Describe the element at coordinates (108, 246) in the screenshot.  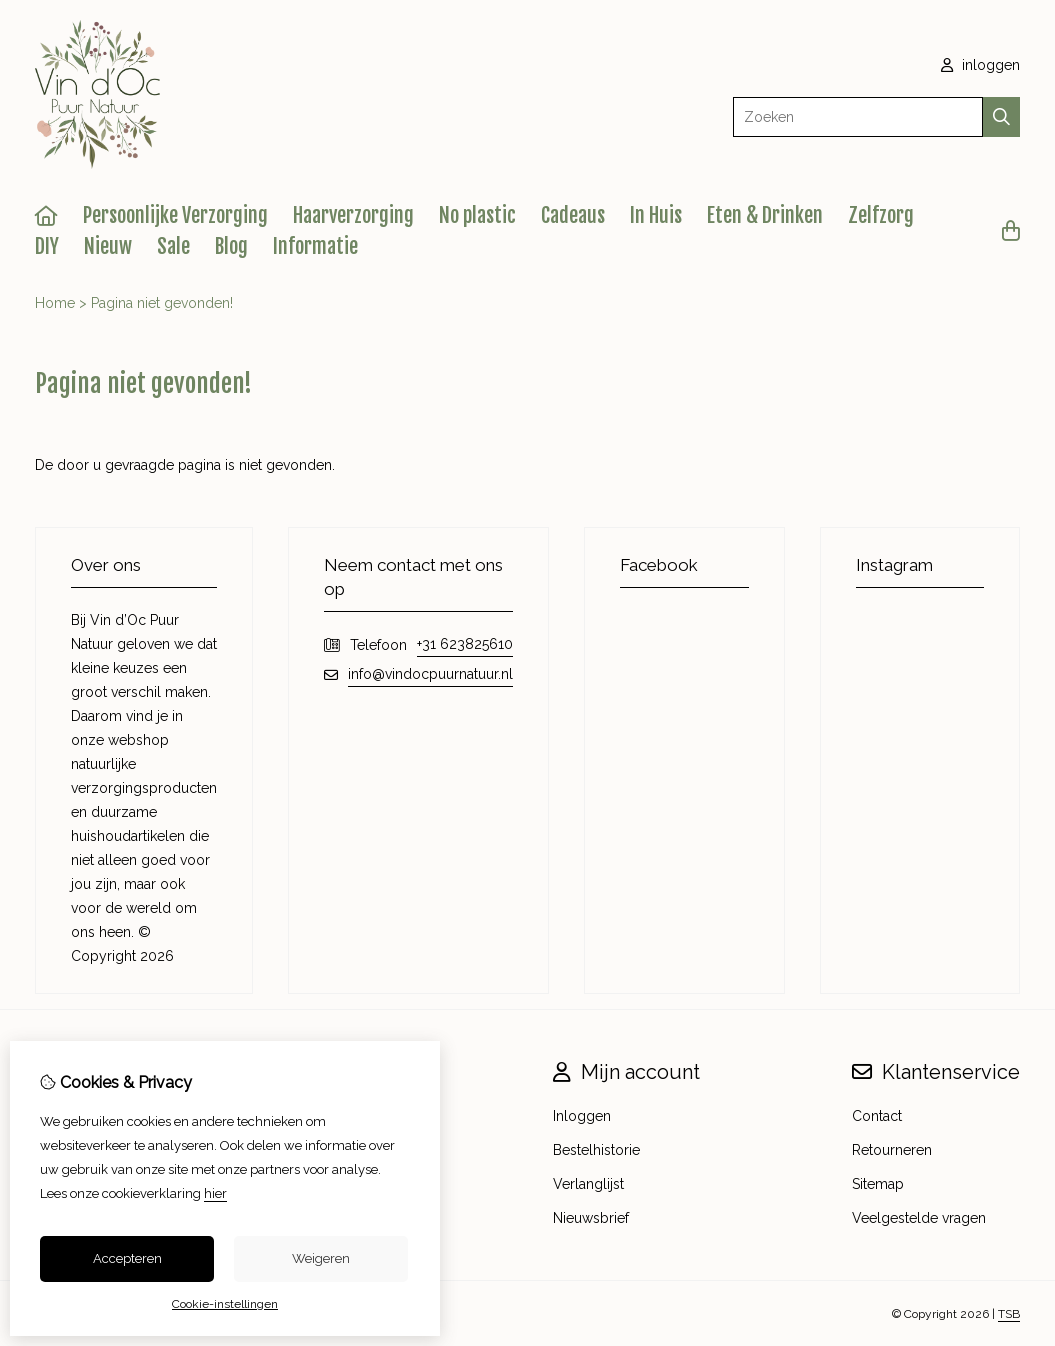
I see `Nieuw` at that location.